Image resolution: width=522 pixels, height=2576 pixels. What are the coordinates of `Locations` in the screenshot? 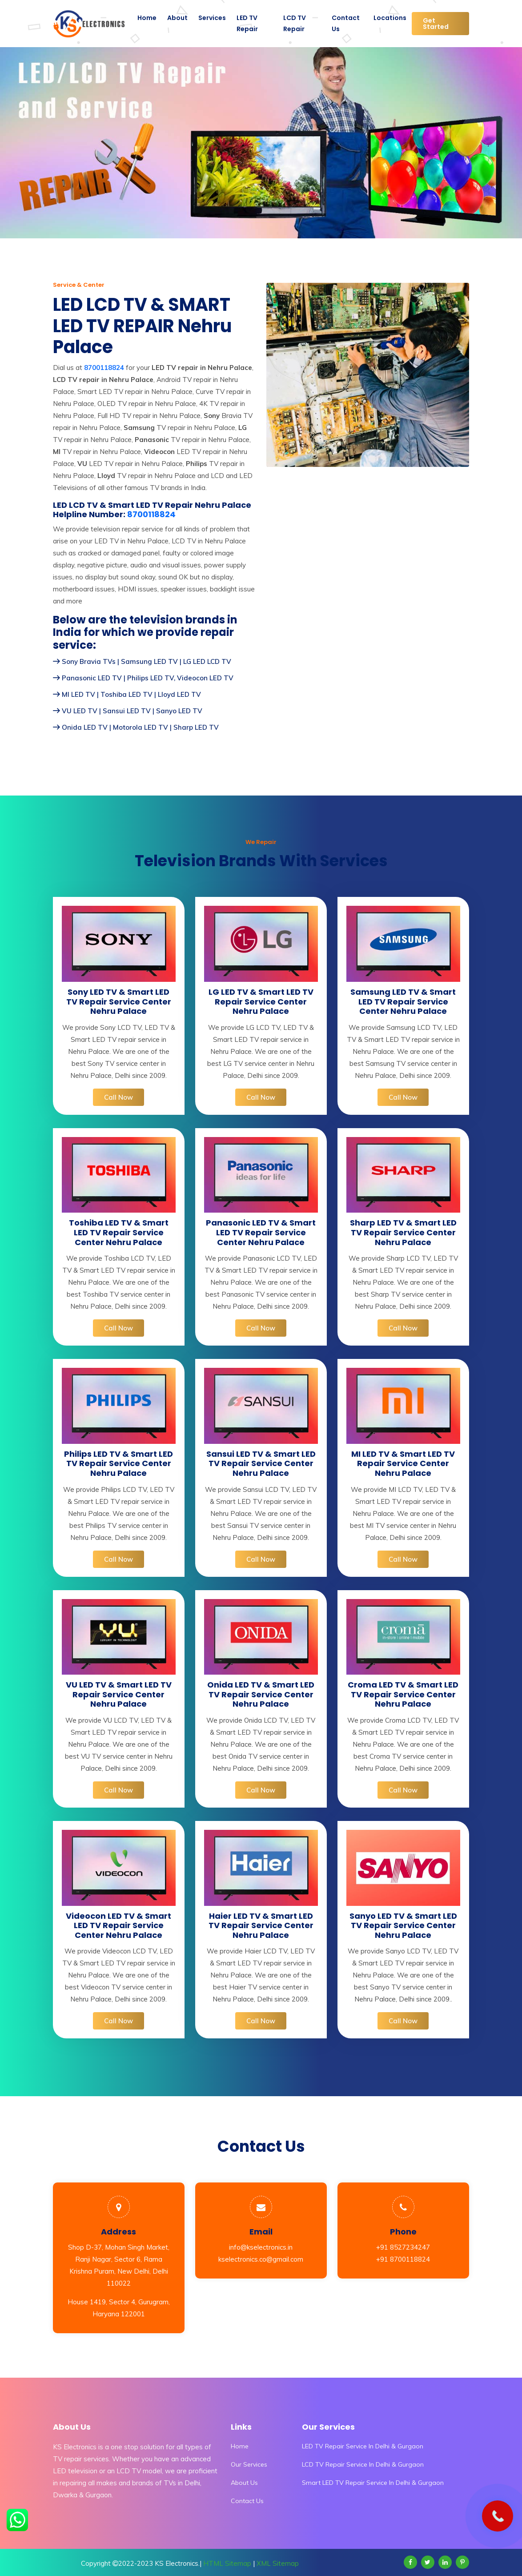 It's located at (389, 17).